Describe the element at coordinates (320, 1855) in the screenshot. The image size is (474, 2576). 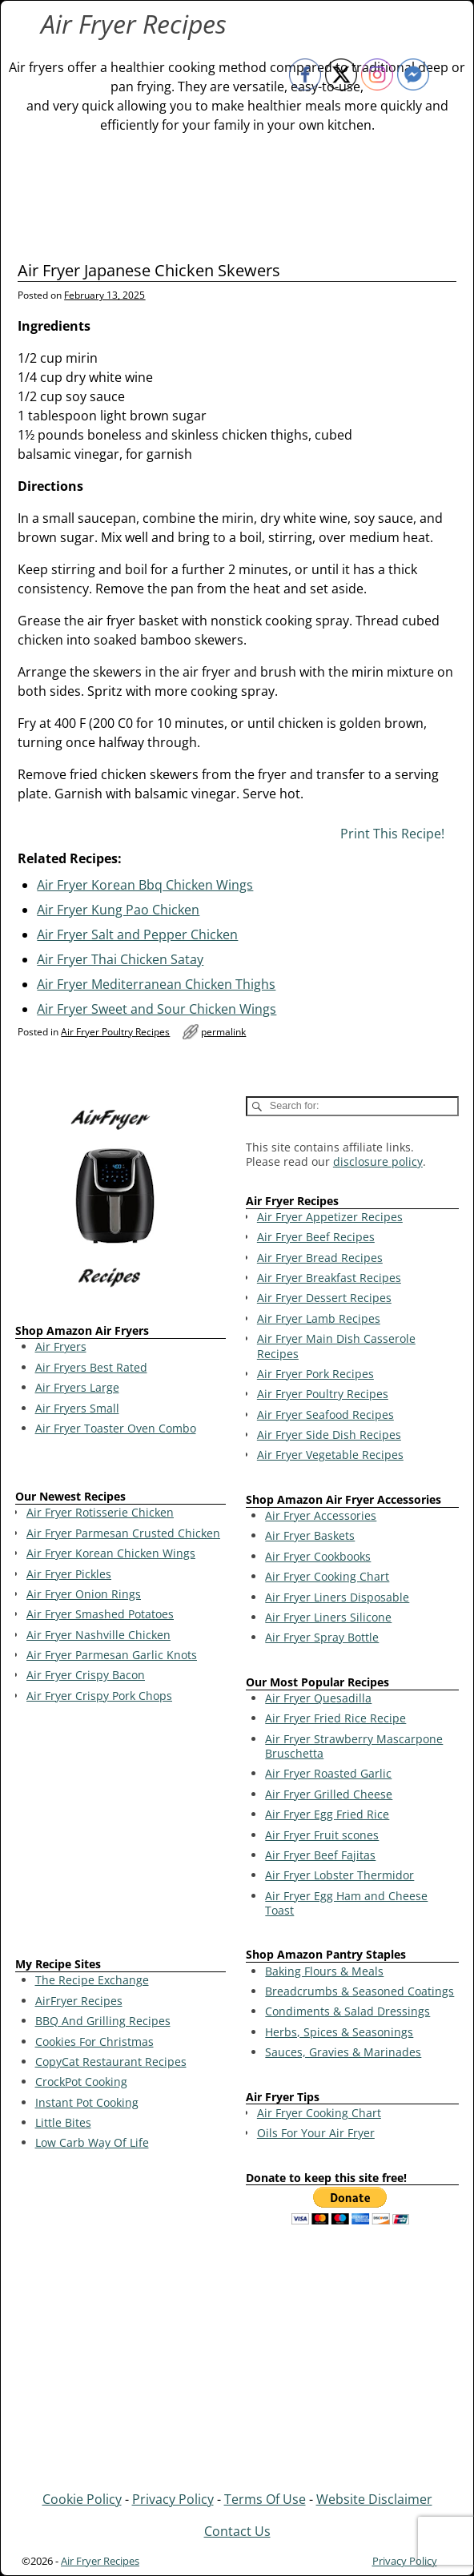
I see `Air Fryer Beef Fajitas` at that location.